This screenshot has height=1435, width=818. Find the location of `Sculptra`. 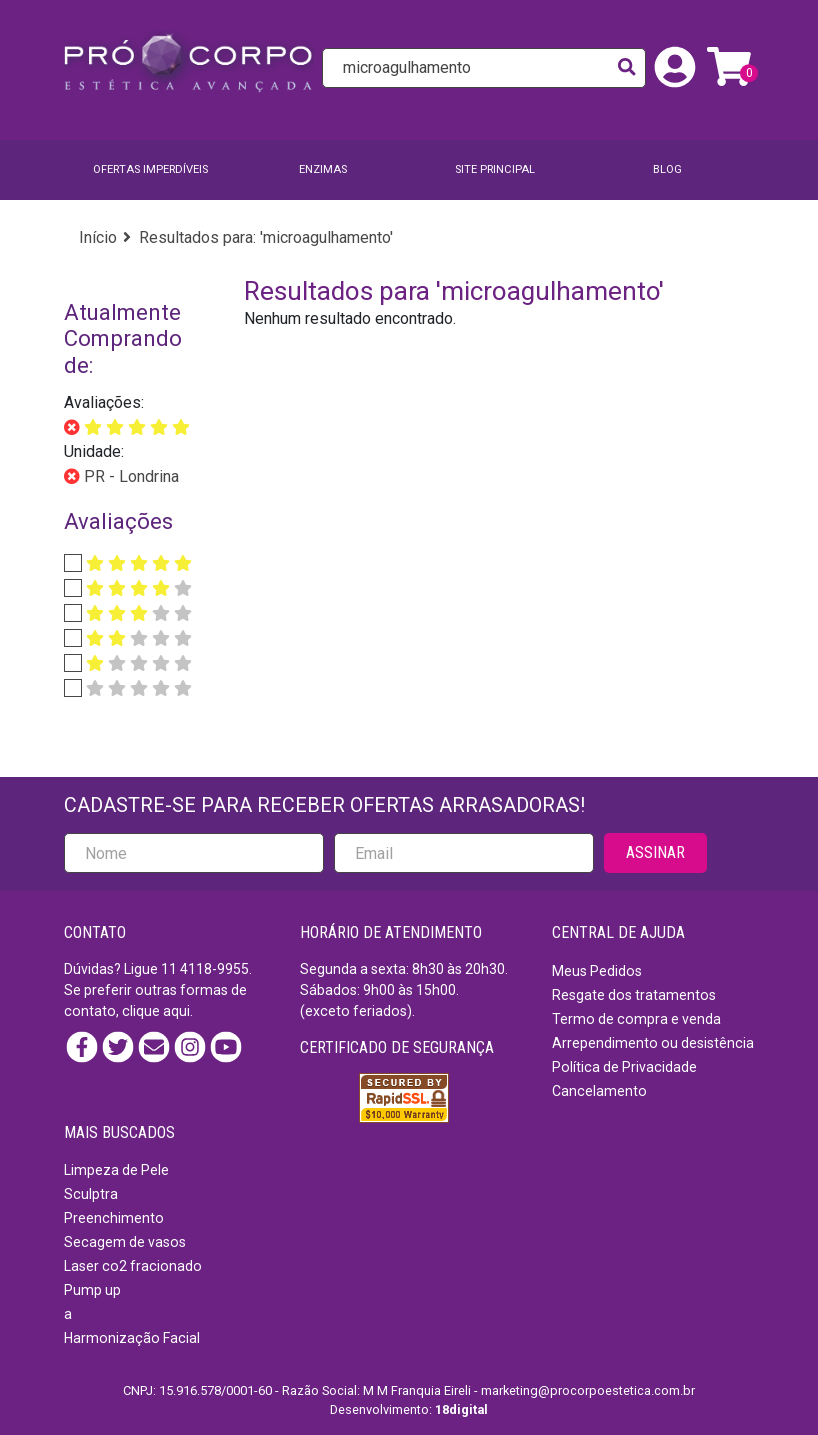

Sculptra is located at coordinates (91, 1194).